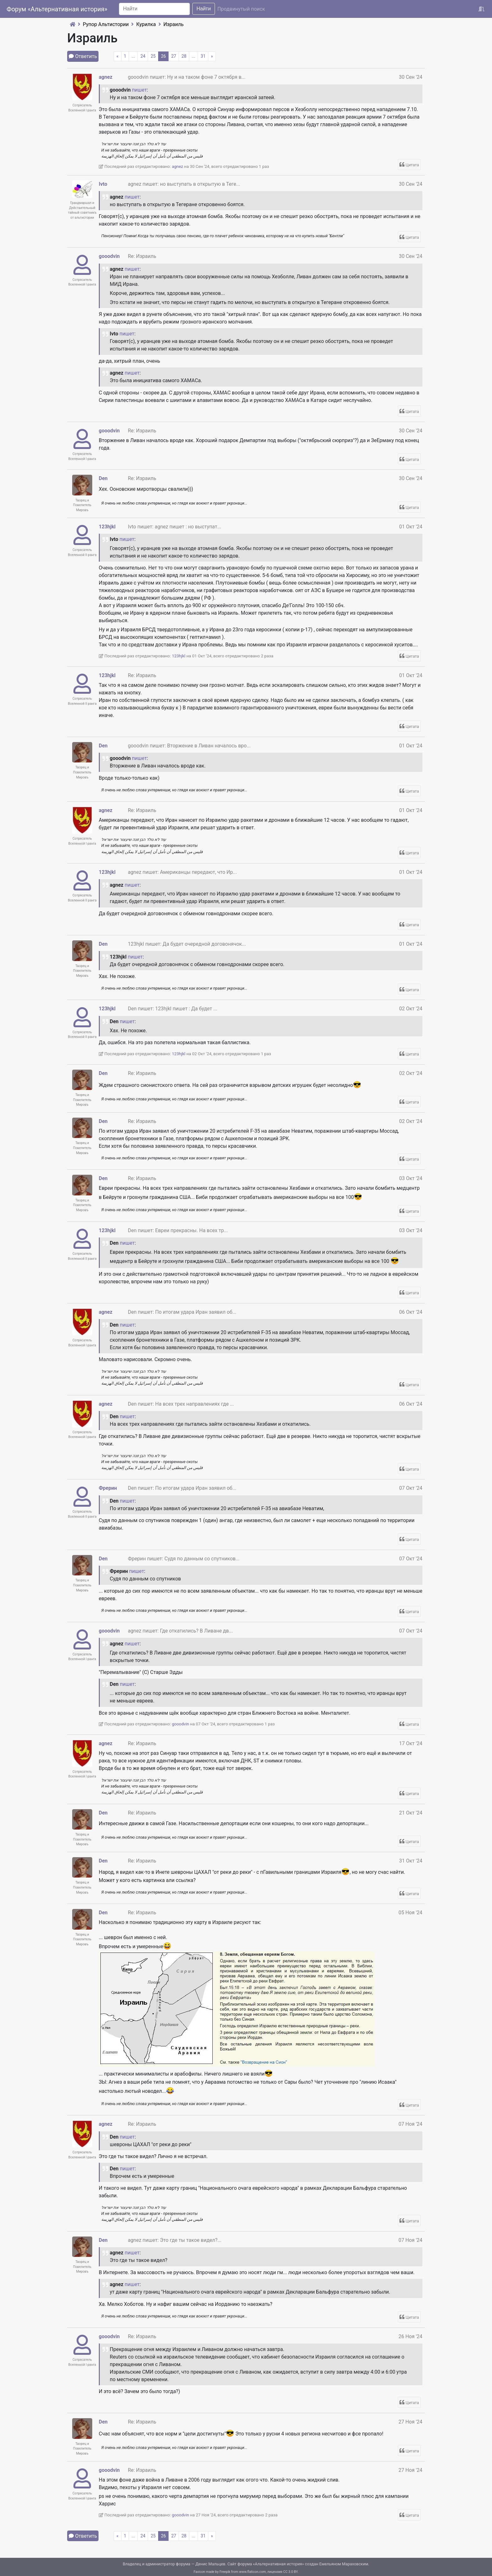  Describe the element at coordinates (173, 56) in the screenshot. I see `27` at that location.